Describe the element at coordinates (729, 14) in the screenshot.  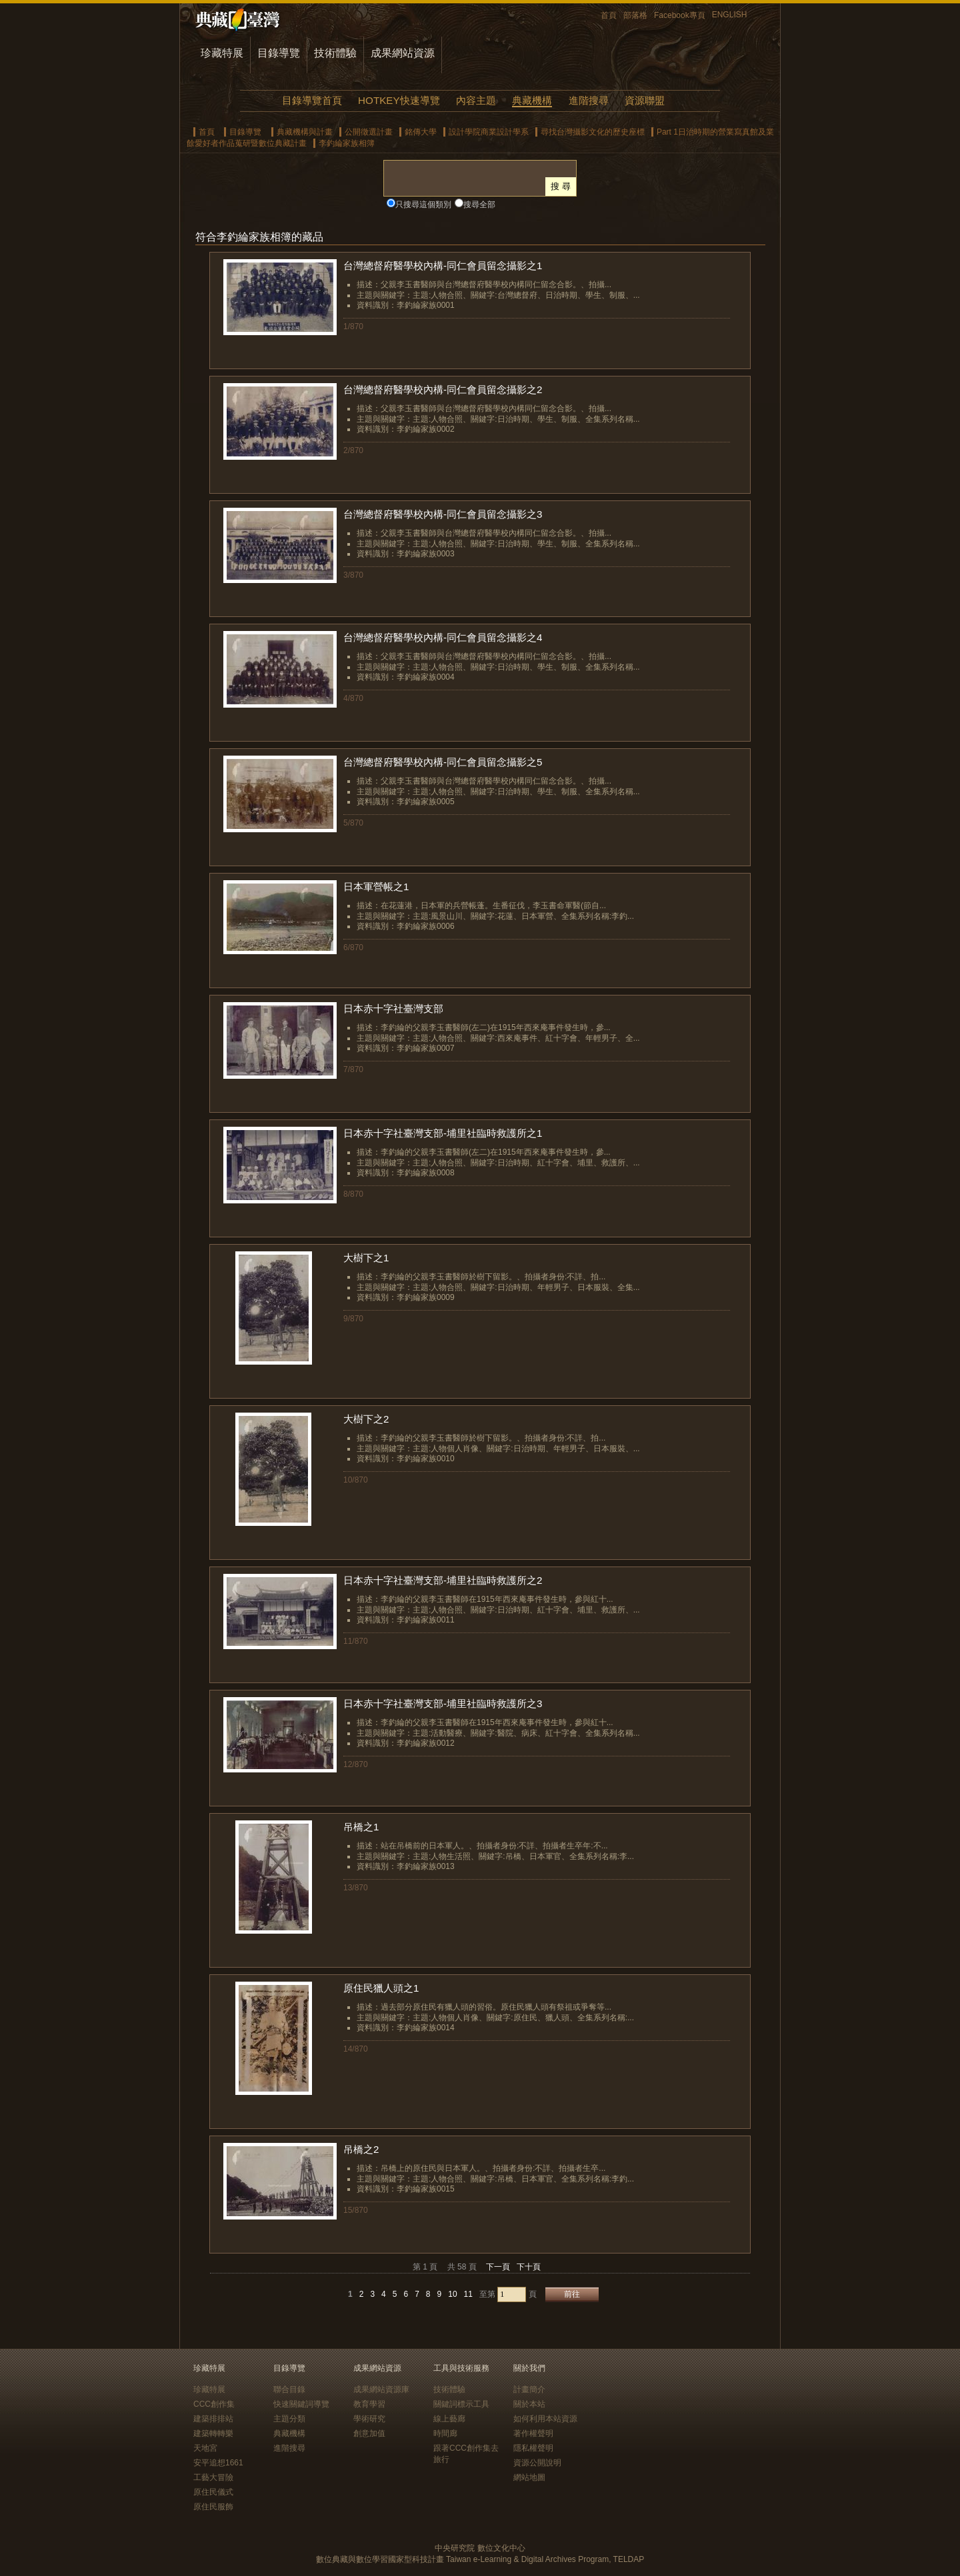
I see `ENGLISH` at that location.